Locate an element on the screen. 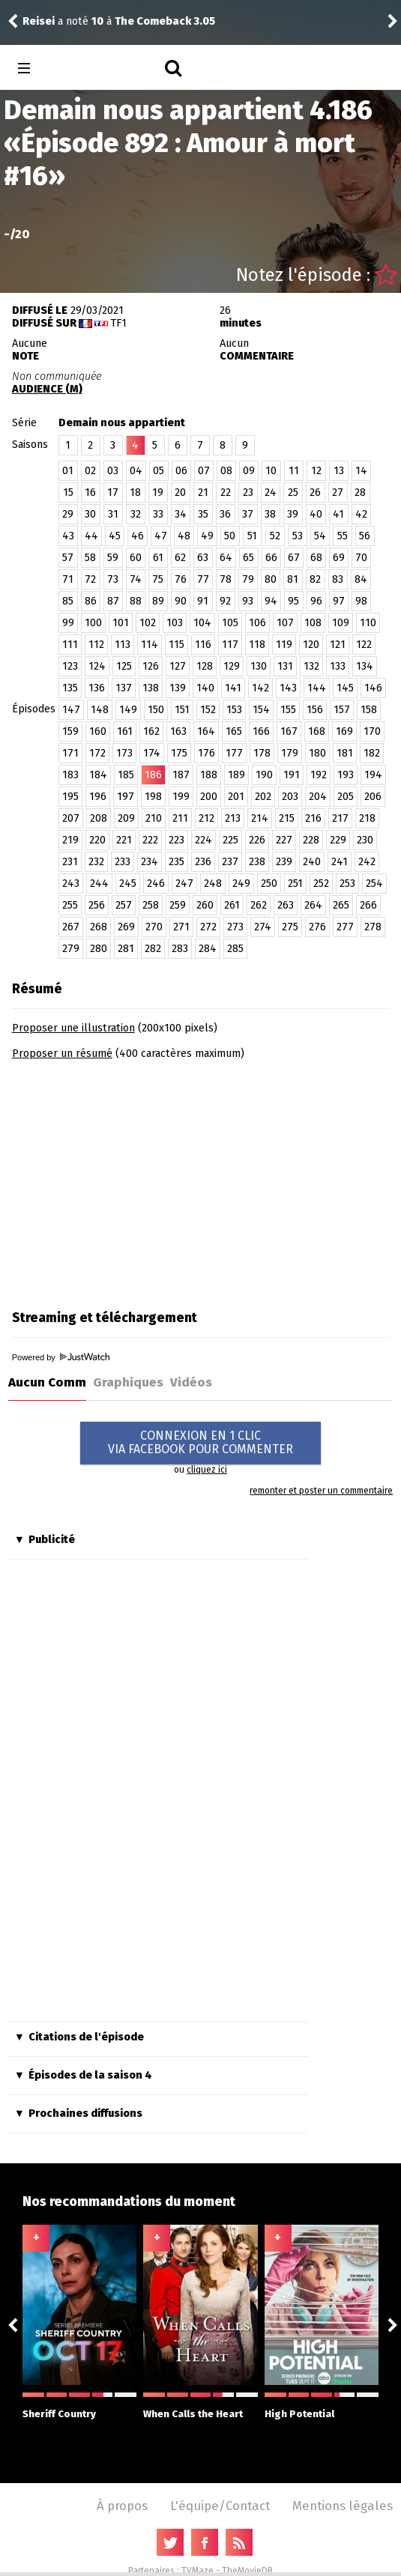 The width and height of the screenshot is (401, 2576). 79 is located at coordinates (248, 579).